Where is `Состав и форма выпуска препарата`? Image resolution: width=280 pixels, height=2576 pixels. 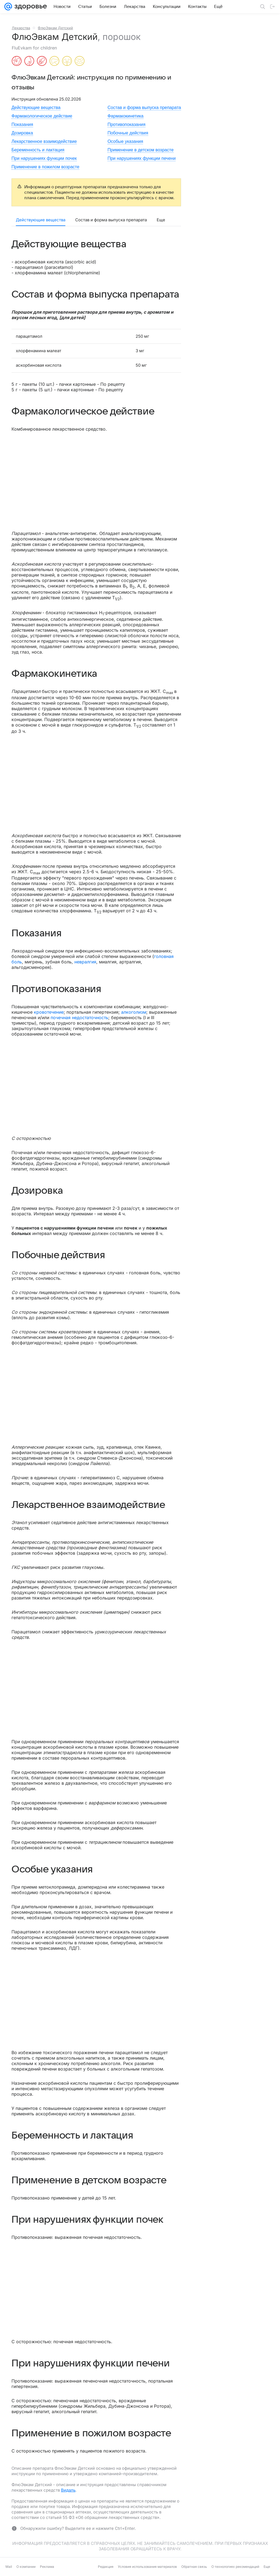
Состав и форма выпуска препарата is located at coordinates (144, 107).